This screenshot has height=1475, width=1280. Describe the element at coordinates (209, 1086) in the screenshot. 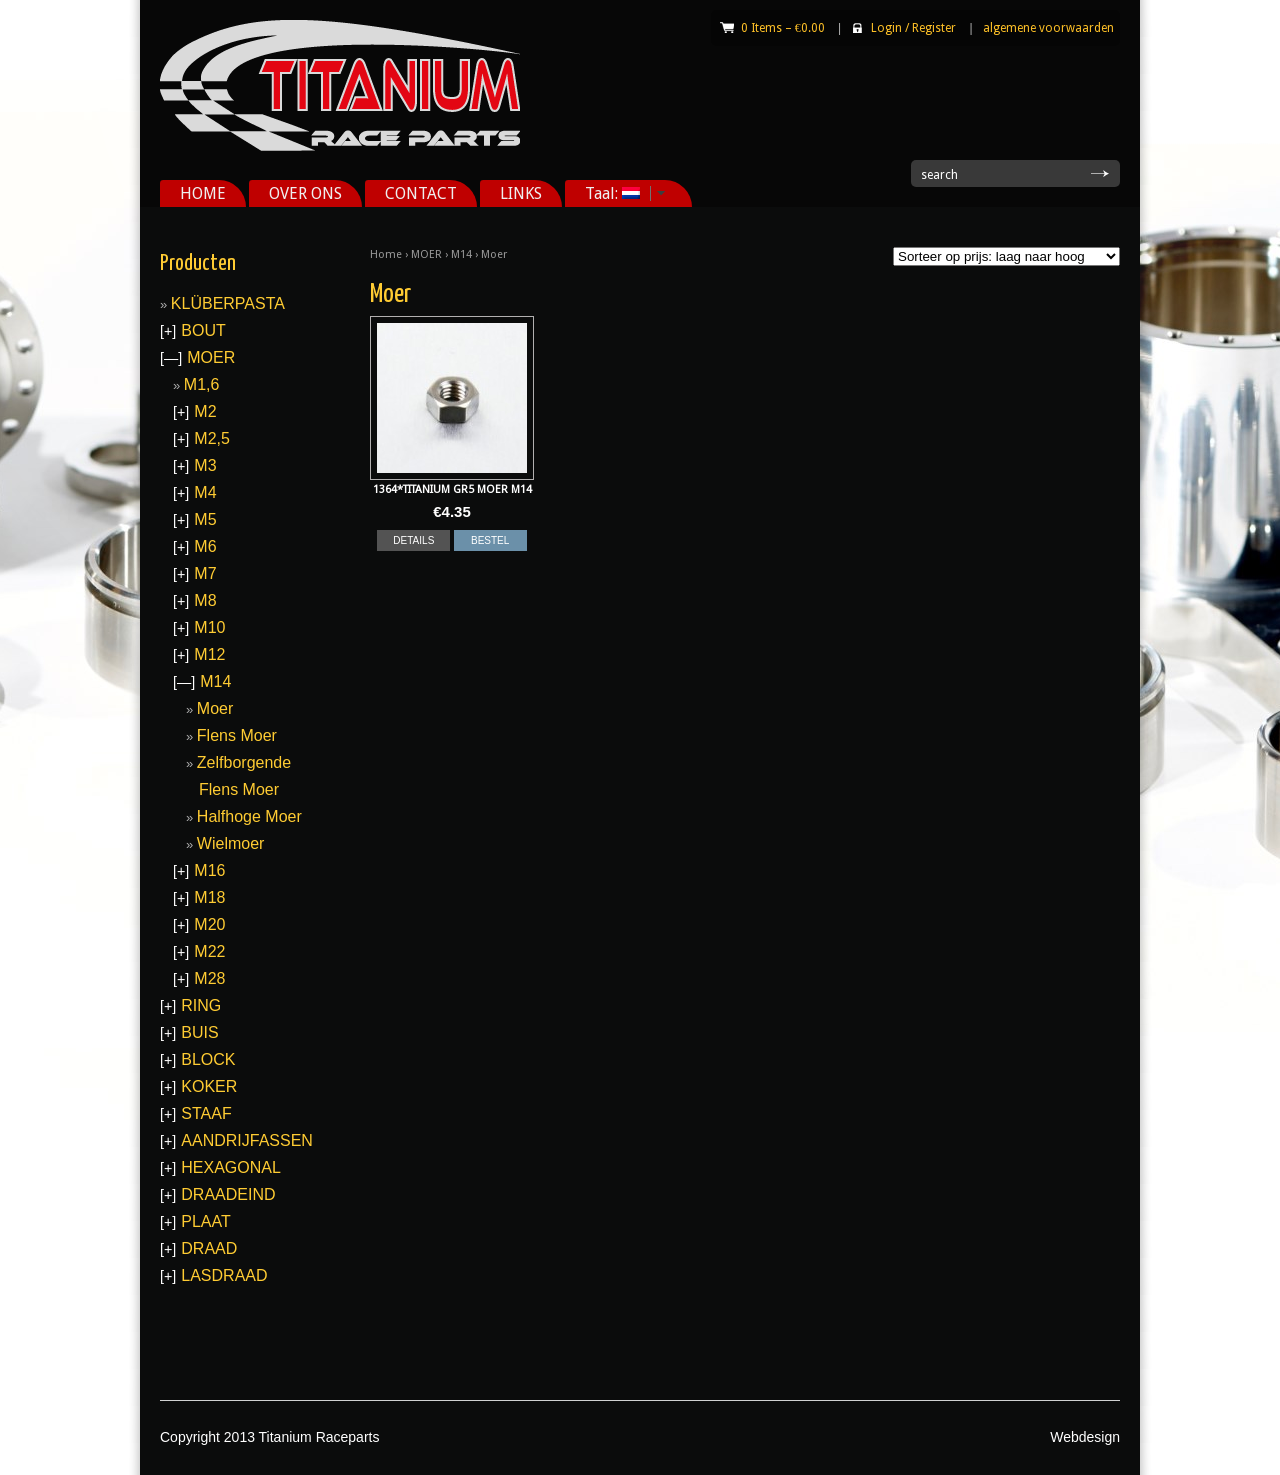

I see `KOKER` at that location.